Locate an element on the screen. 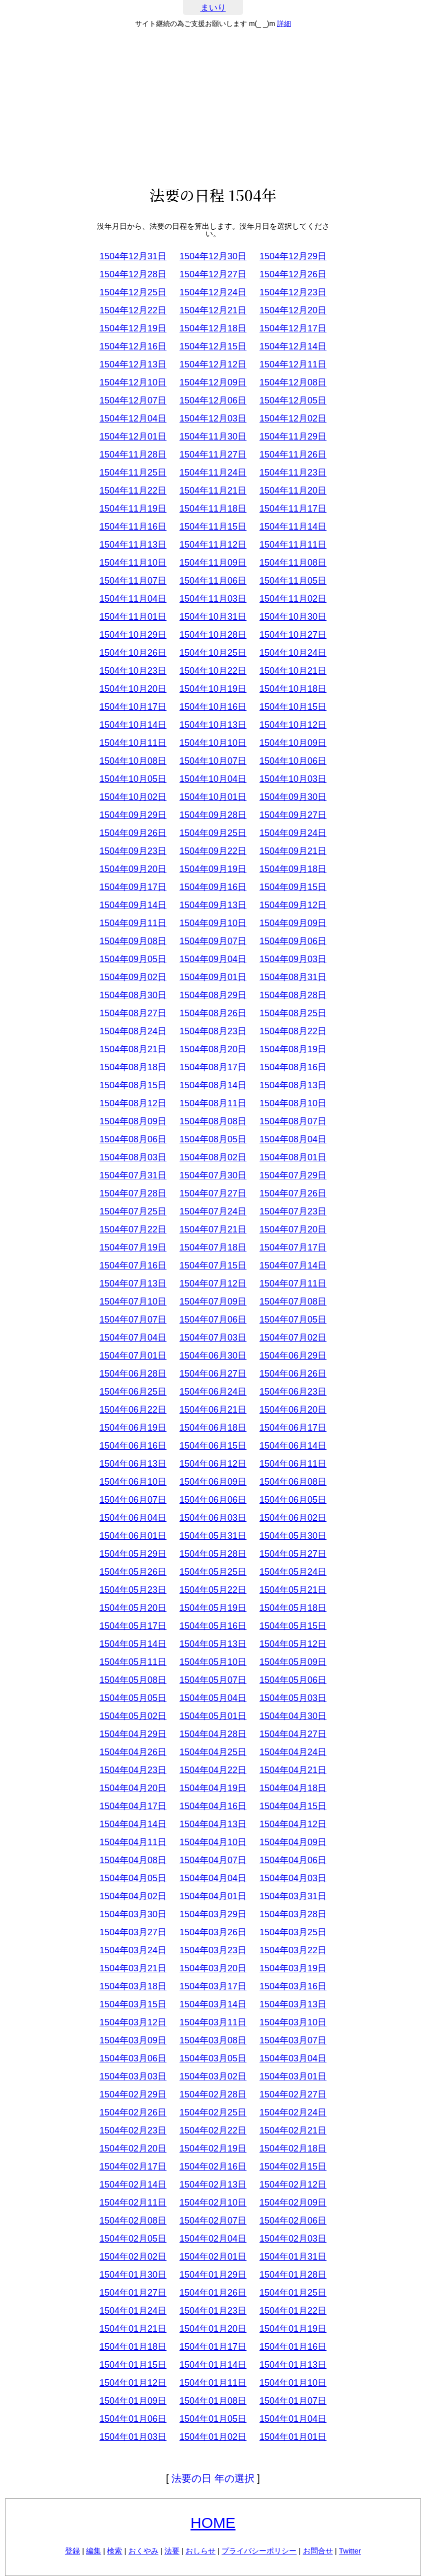 The height and width of the screenshot is (2576, 426). 1504年09月06日 is located at coordinates (293, 941).